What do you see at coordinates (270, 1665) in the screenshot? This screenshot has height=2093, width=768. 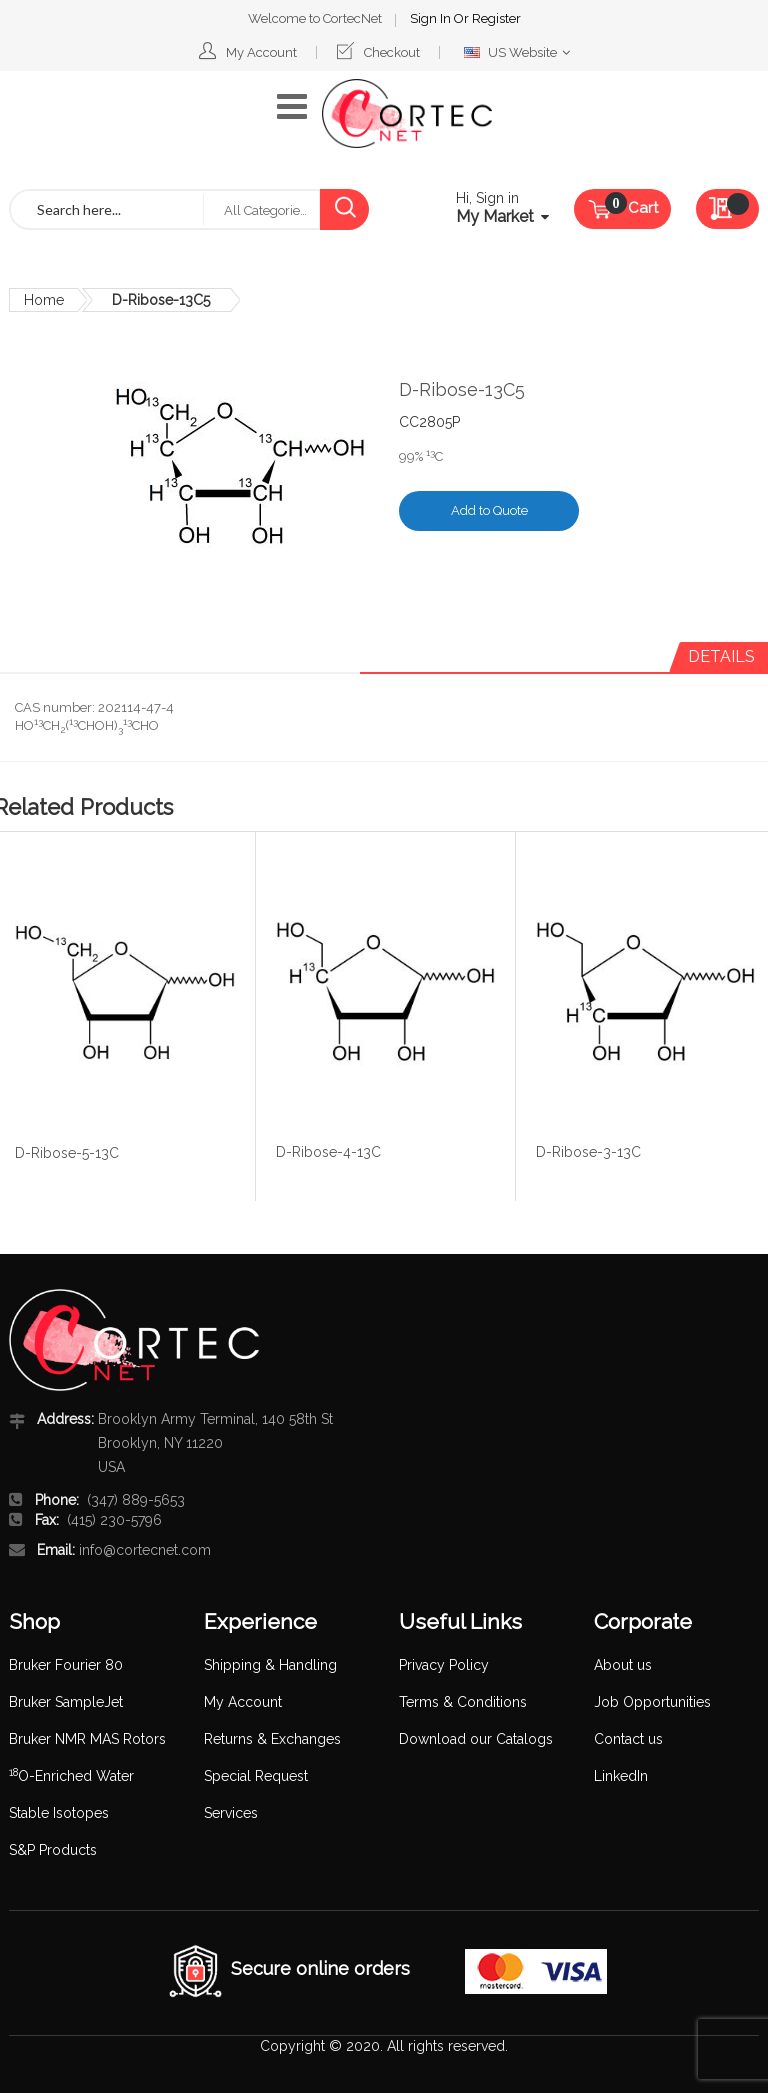 I see `Shipping & Handling` at bounding box center [270, 1665].